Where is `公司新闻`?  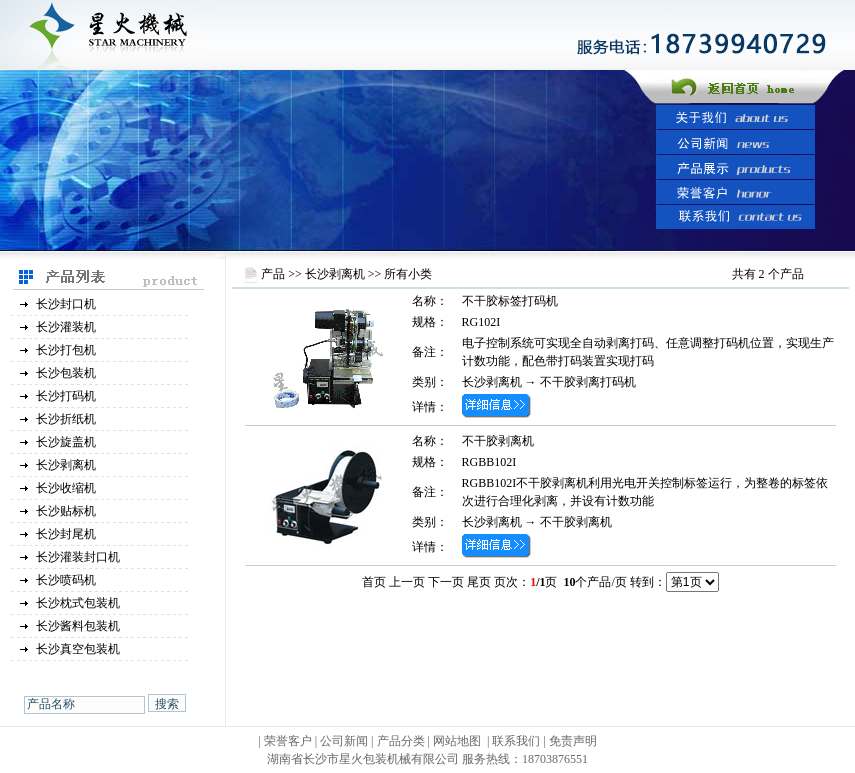
公司新闻 is located at coordinates (344, 741).